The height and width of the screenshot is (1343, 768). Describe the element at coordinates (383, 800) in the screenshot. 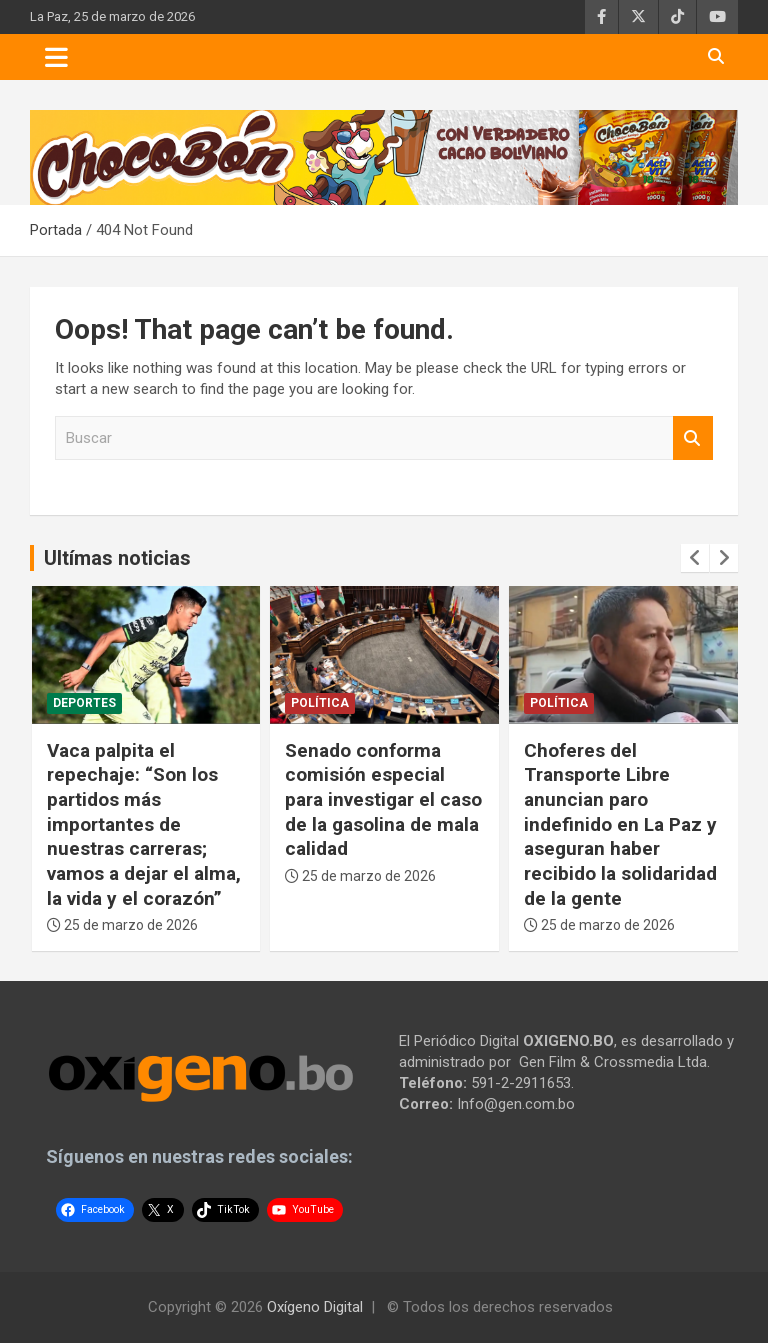

I see `Senado conforma comisión especial para investigar el caso de la gasolina de mala calidad` at that location.